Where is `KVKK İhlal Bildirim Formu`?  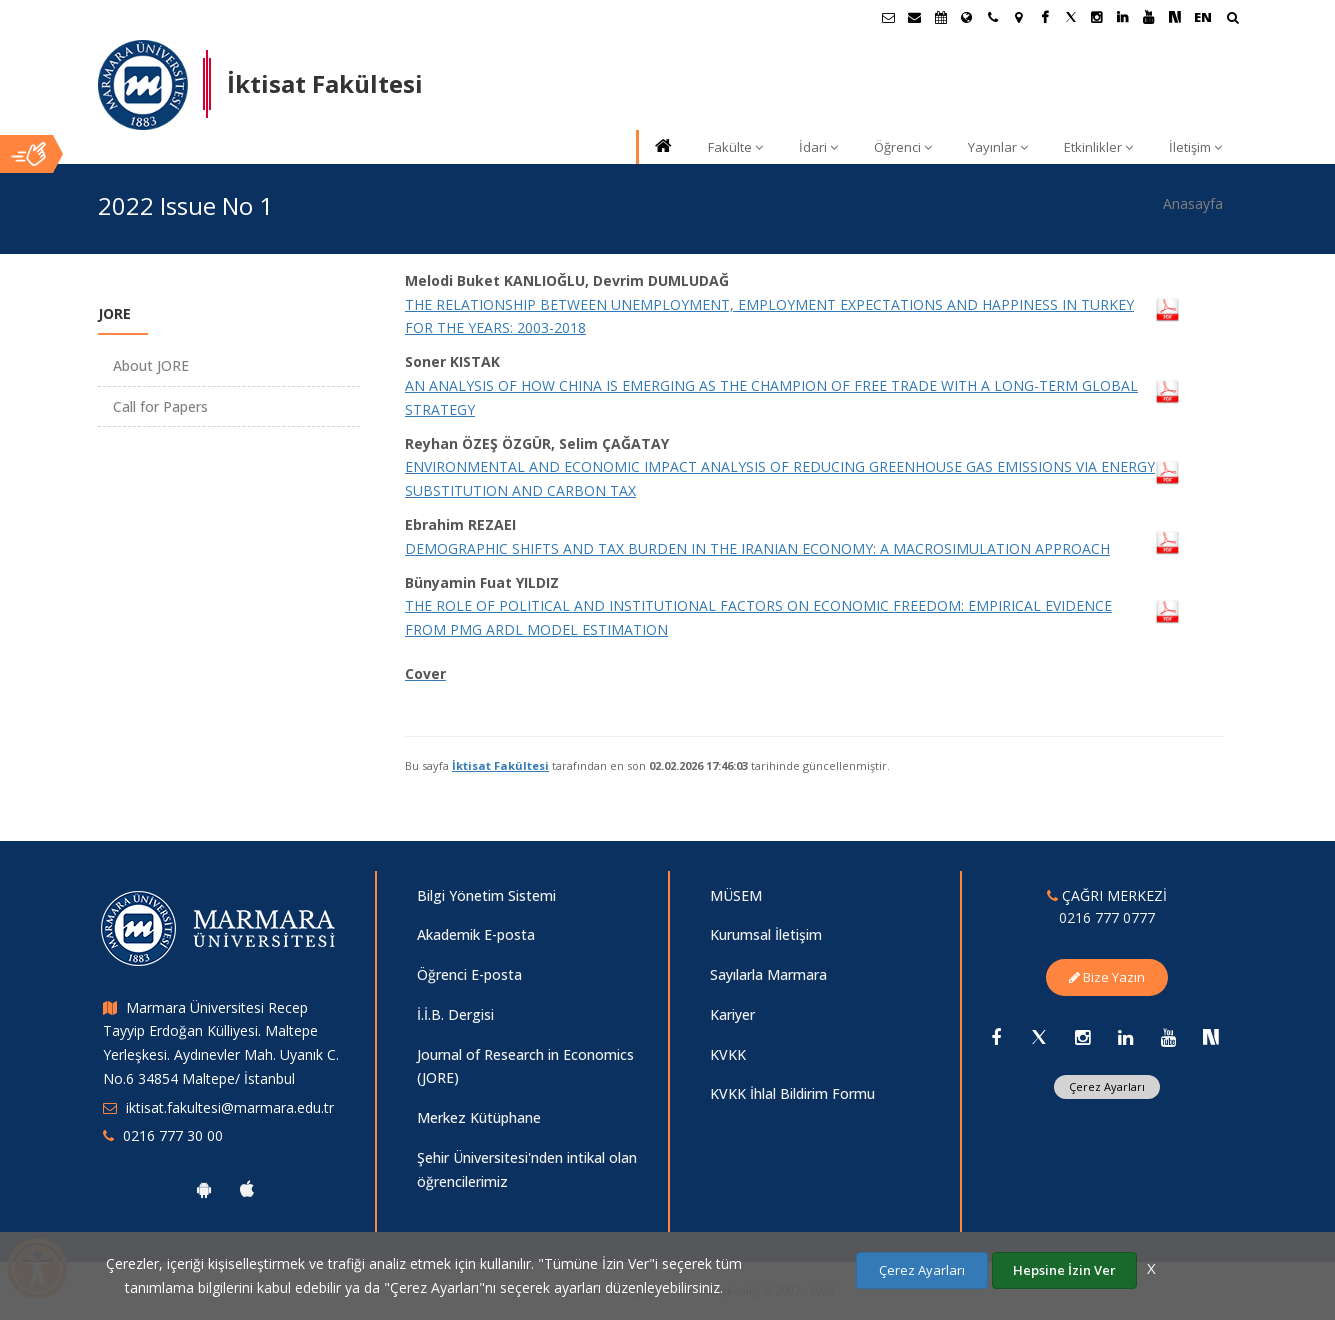
KVKK İhlal Bildirim Formu is located at coordinates (792, 1093).